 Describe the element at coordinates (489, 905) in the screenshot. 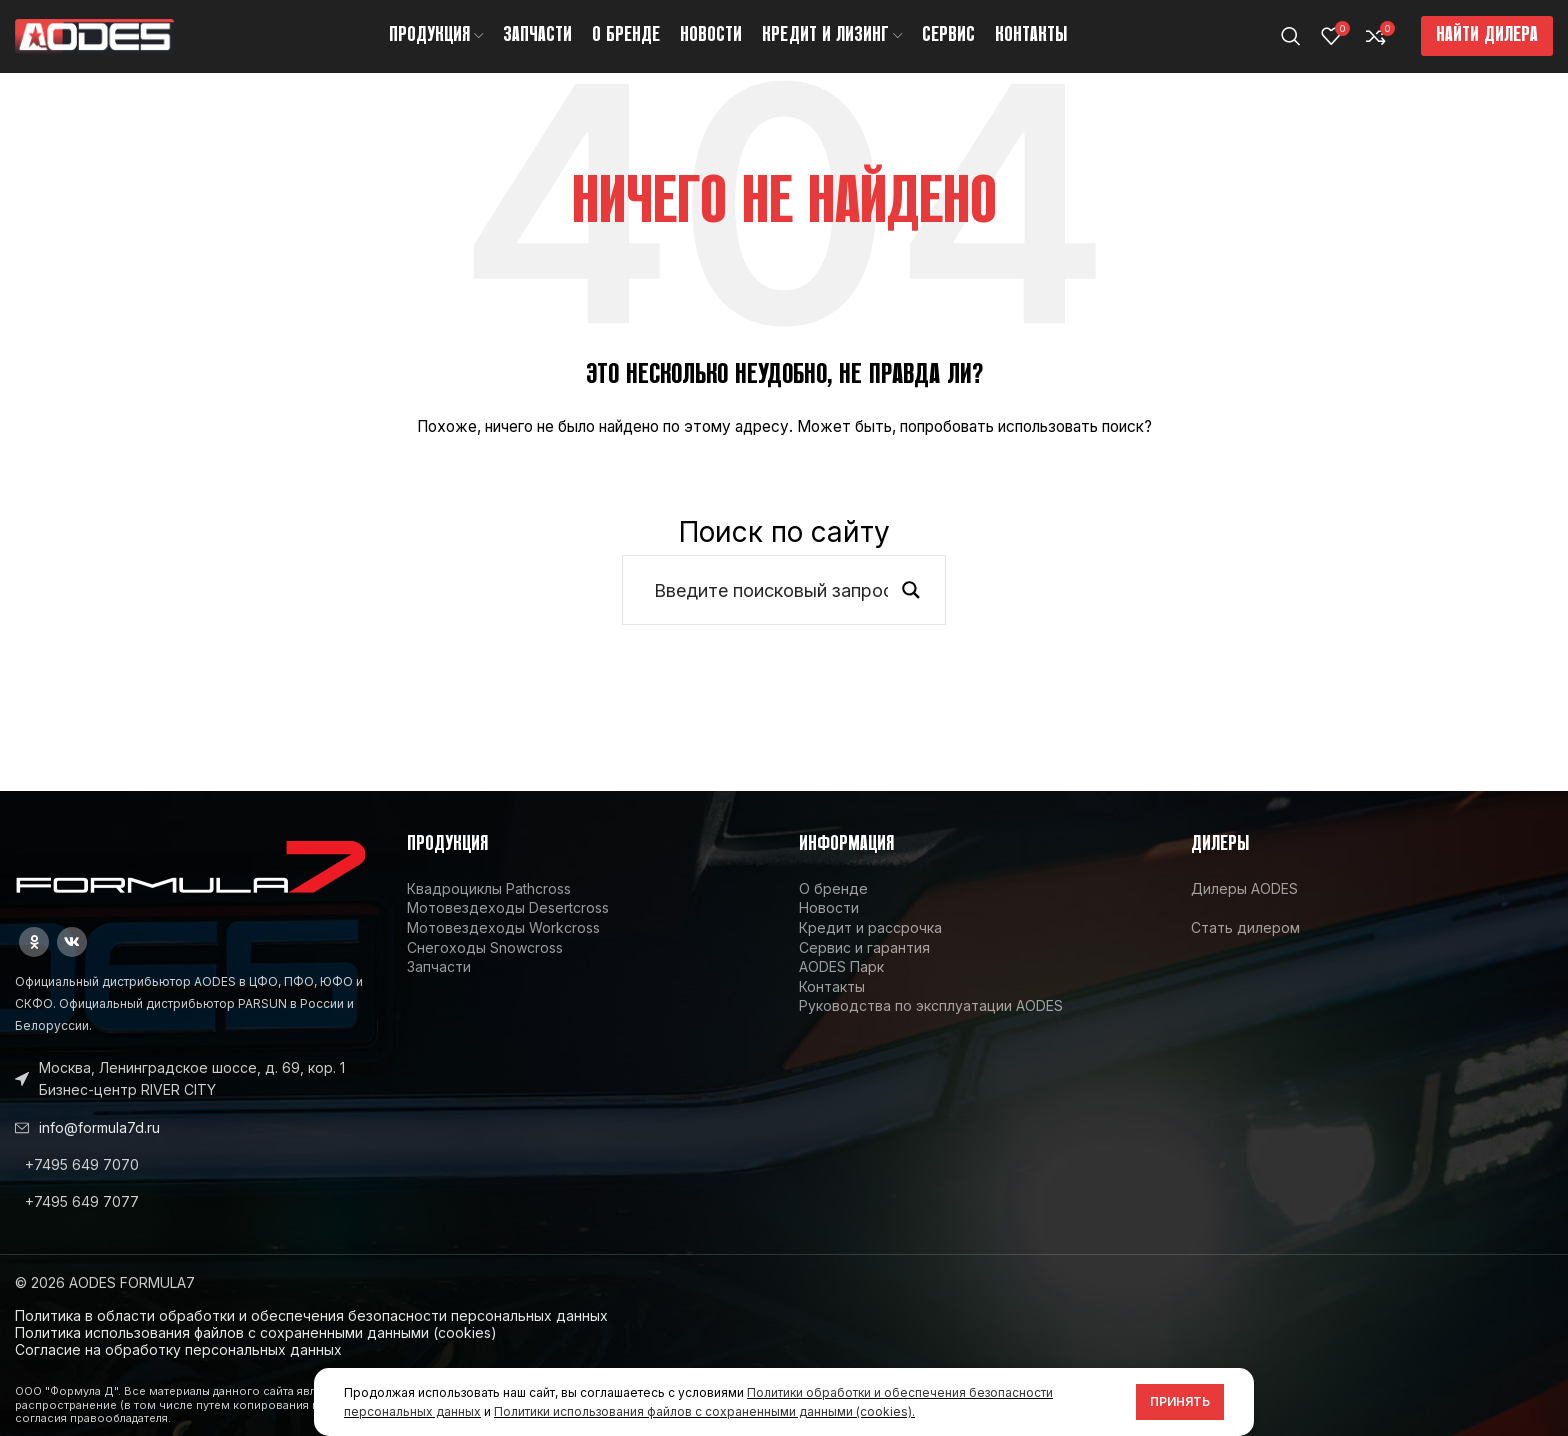

I see `Квадроциклы Pathcross` at that location.